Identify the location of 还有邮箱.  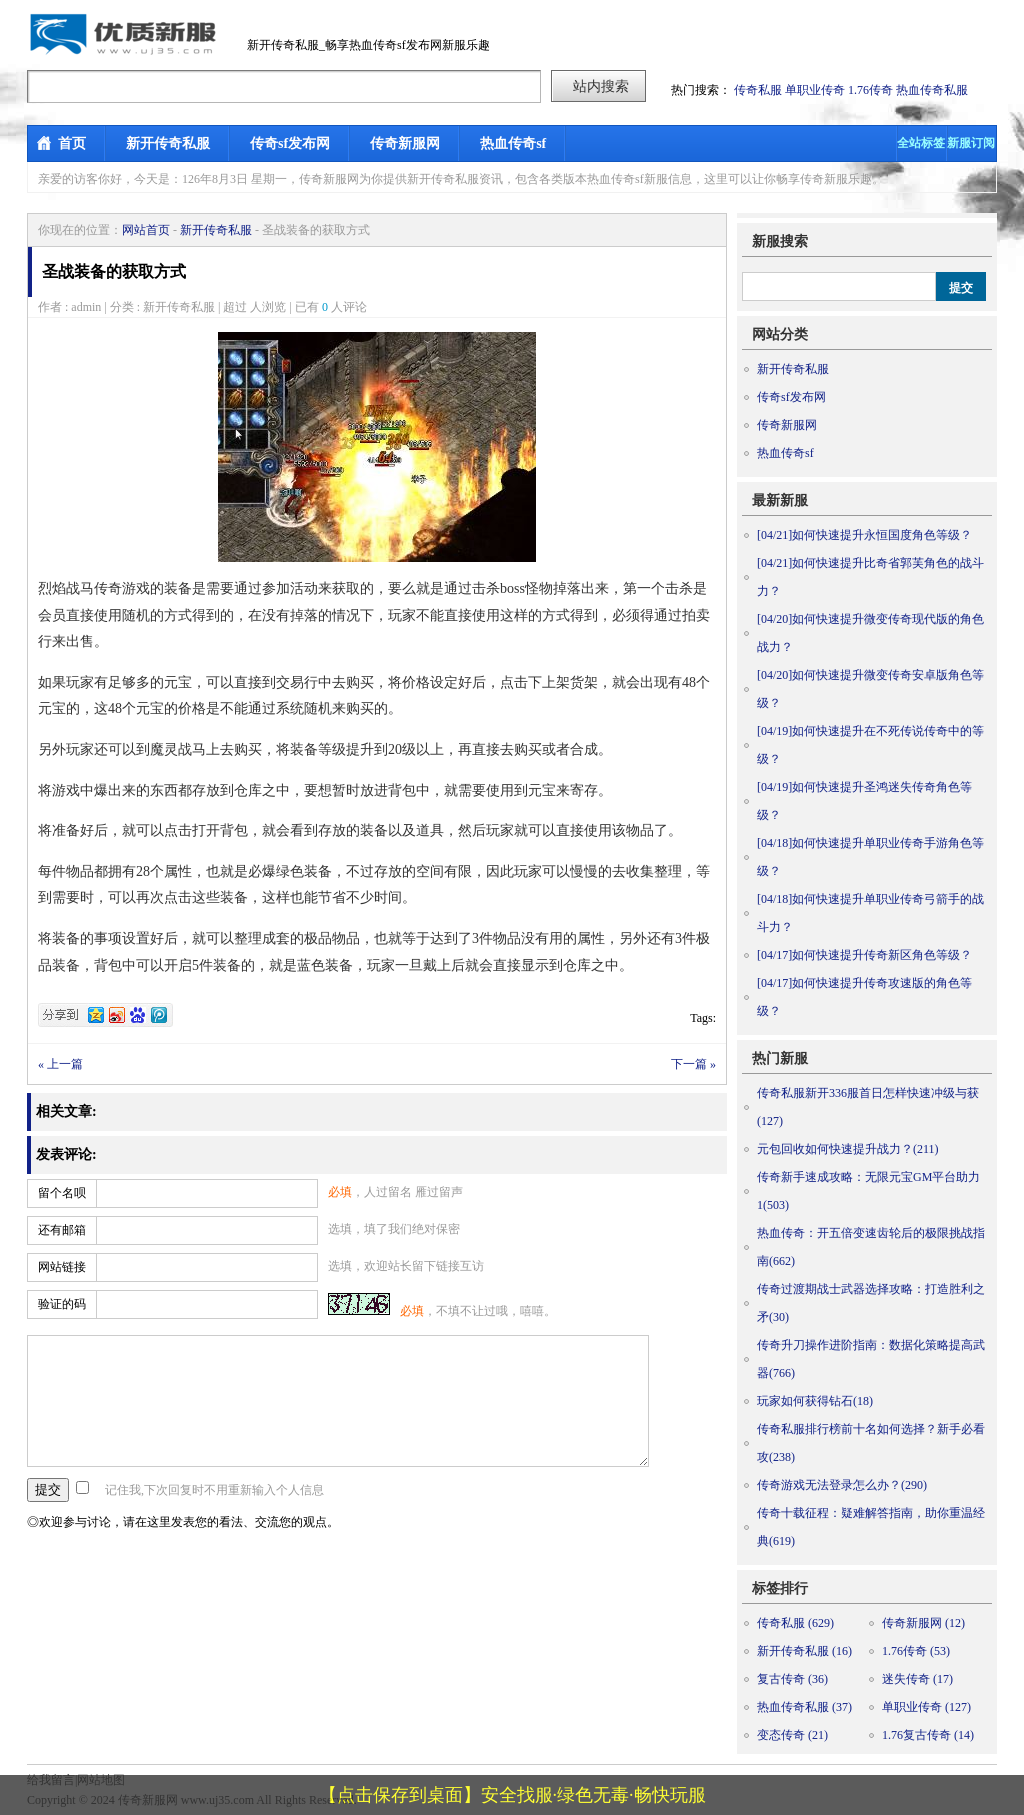
(62, 1230).